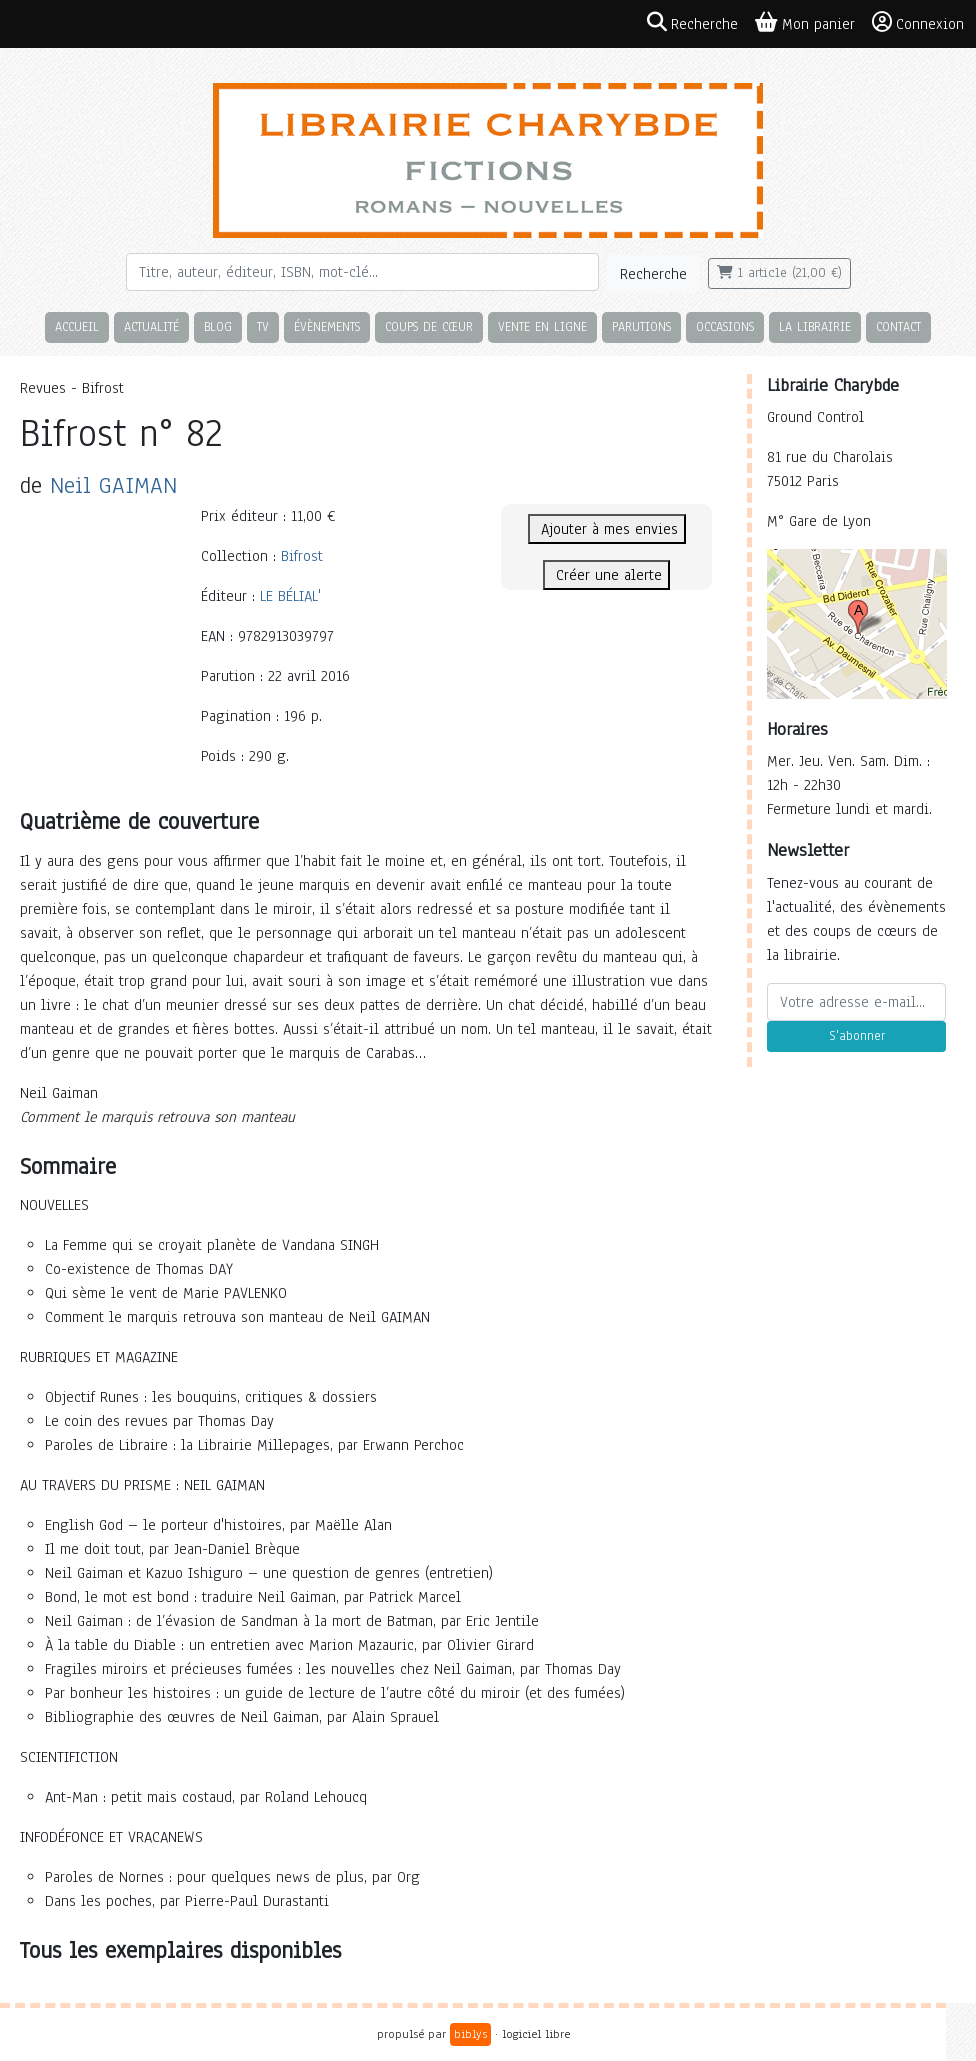 The width and height of the screenshot is (976, 2061). Describe the element at coordinates (542, 326) in the screenshot. I see `Vente en ligne` at that location.